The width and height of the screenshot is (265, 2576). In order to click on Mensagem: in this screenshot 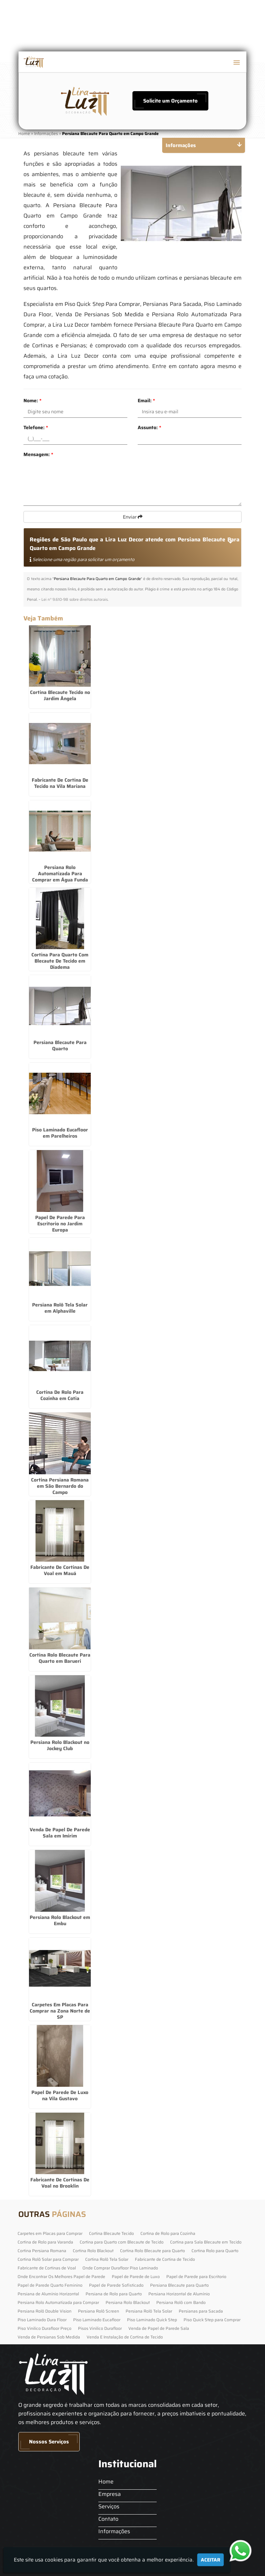, I will do `click(38, 454)`.